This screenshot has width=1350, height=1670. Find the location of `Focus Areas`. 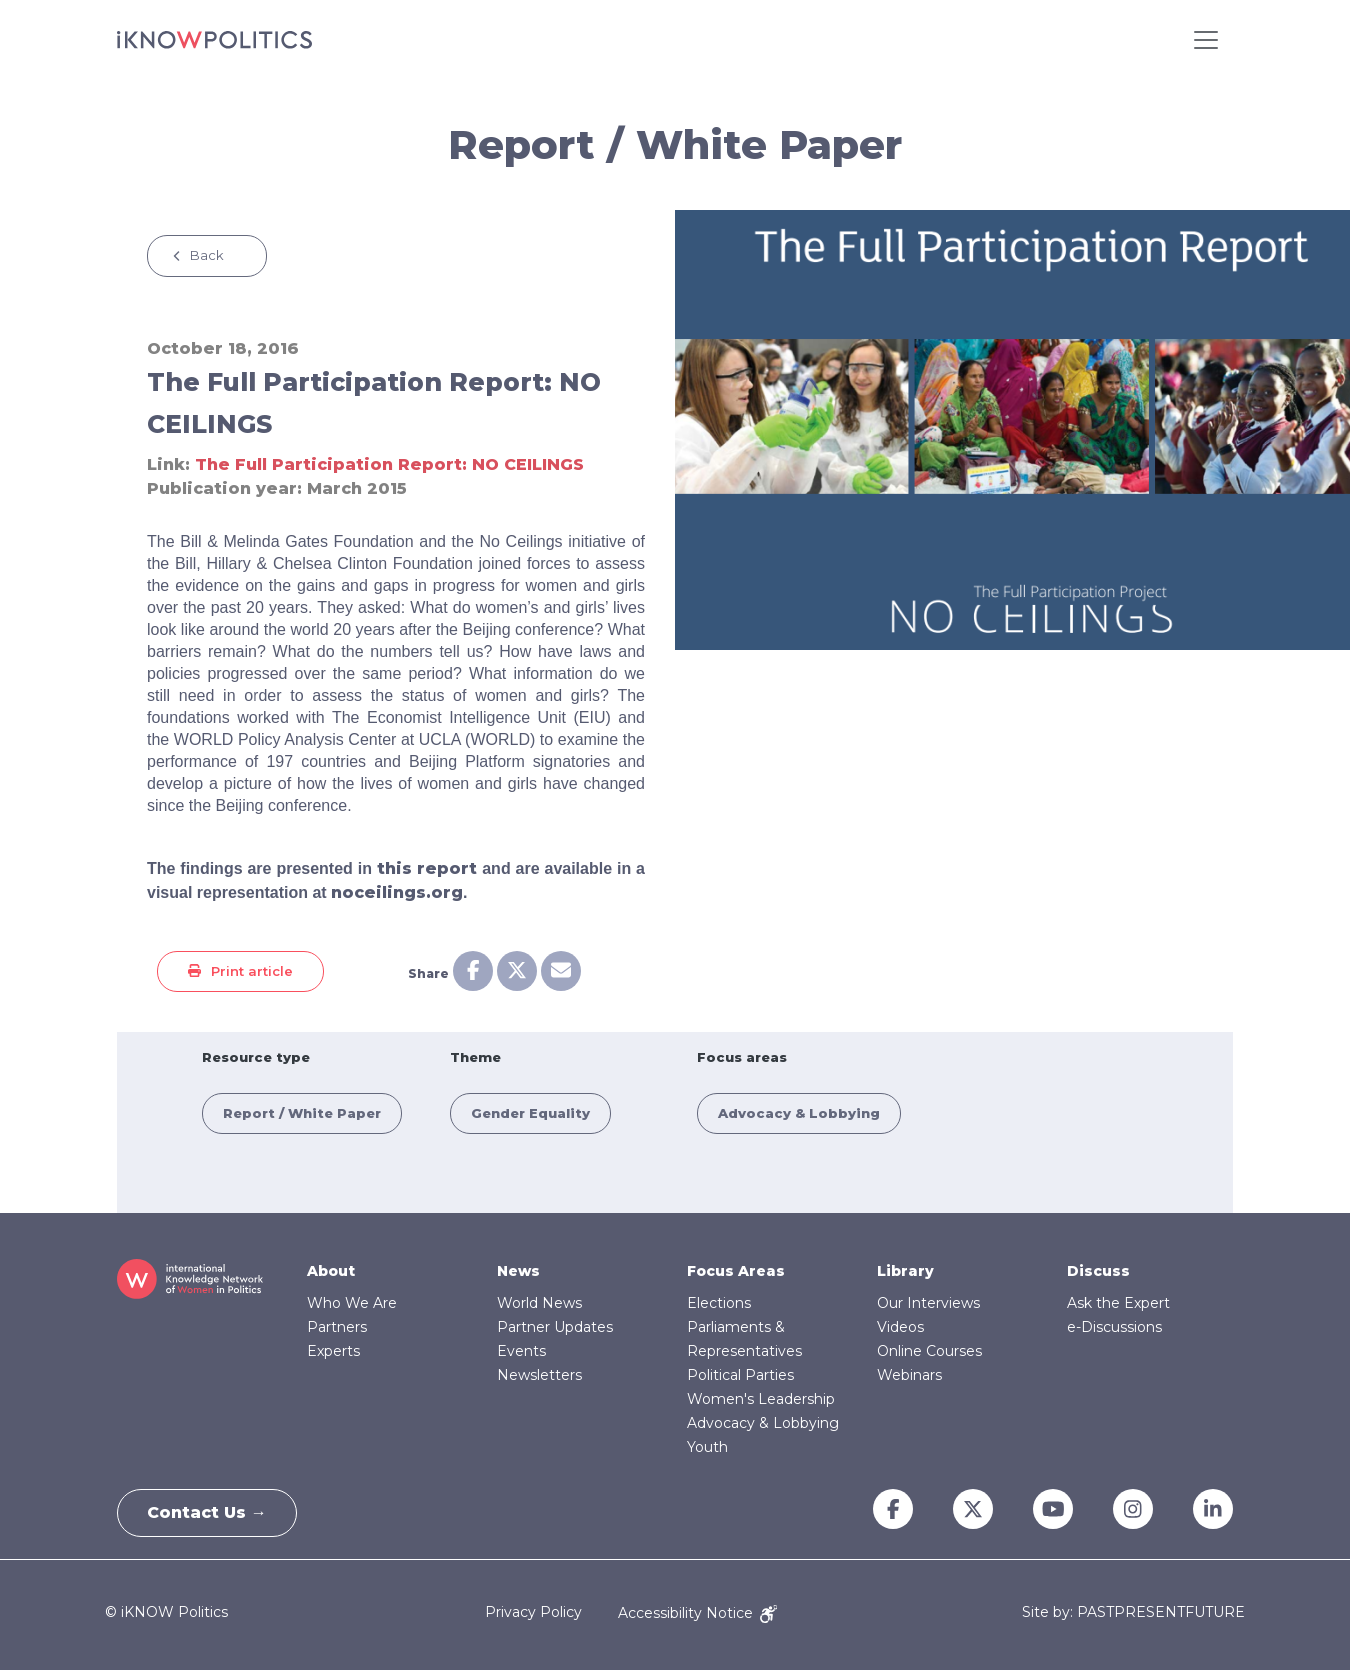

Focus Areas is located at coordinates (736, 1271).